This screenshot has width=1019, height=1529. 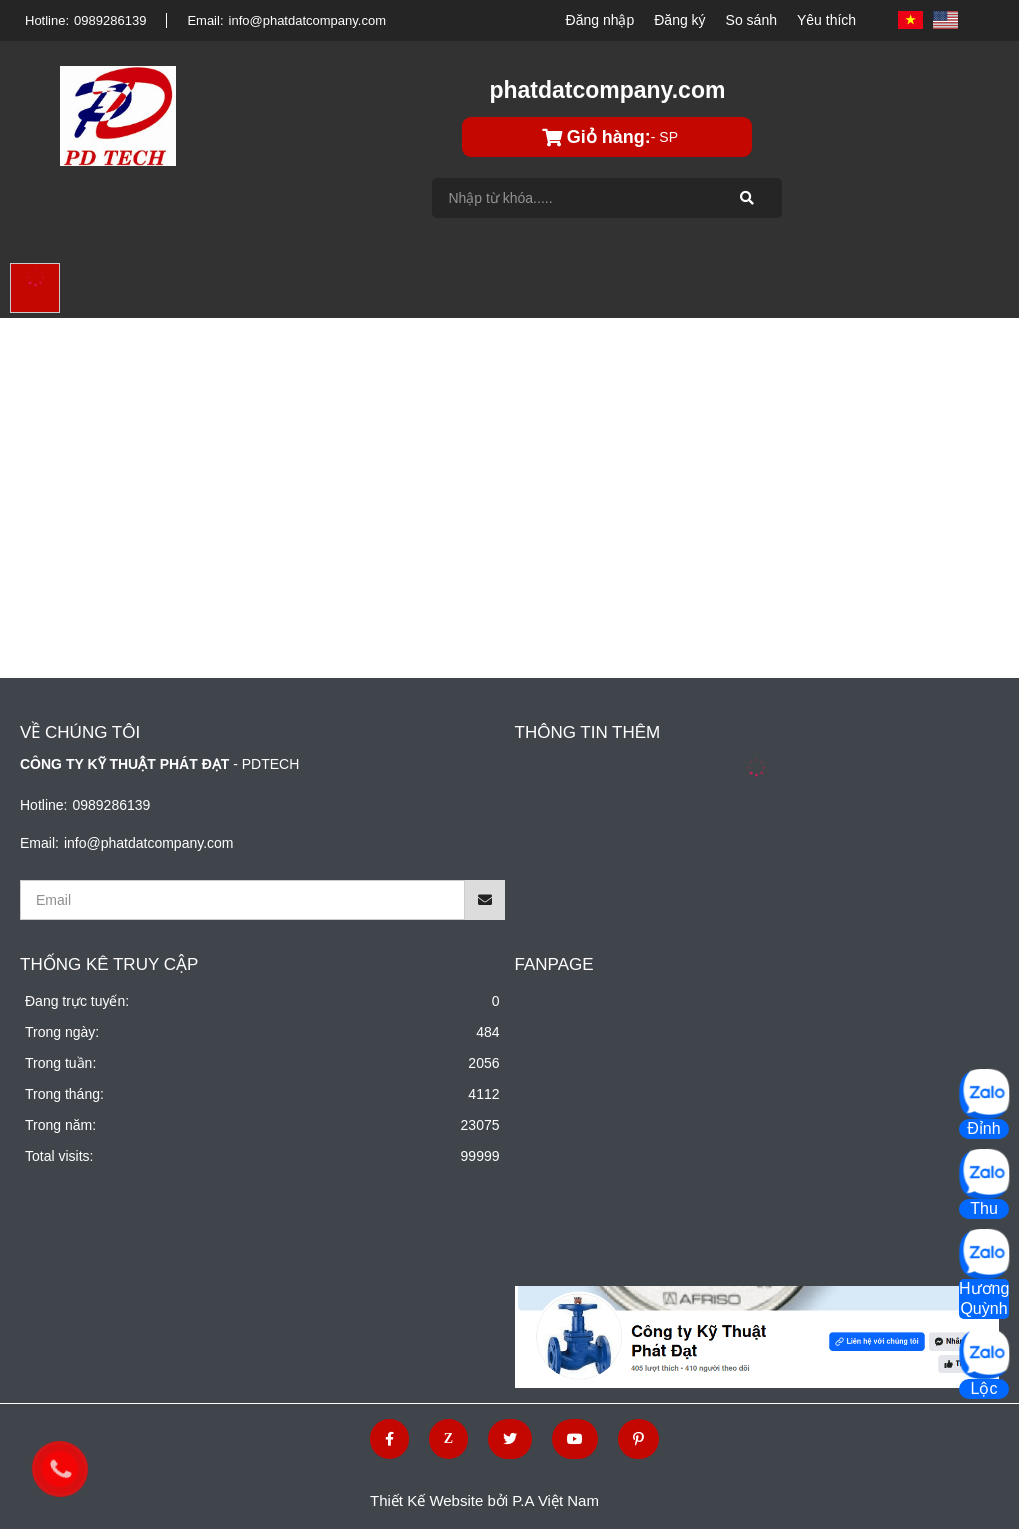 I want to click on Hương Quỳnh, so click(x=984, y=1298).